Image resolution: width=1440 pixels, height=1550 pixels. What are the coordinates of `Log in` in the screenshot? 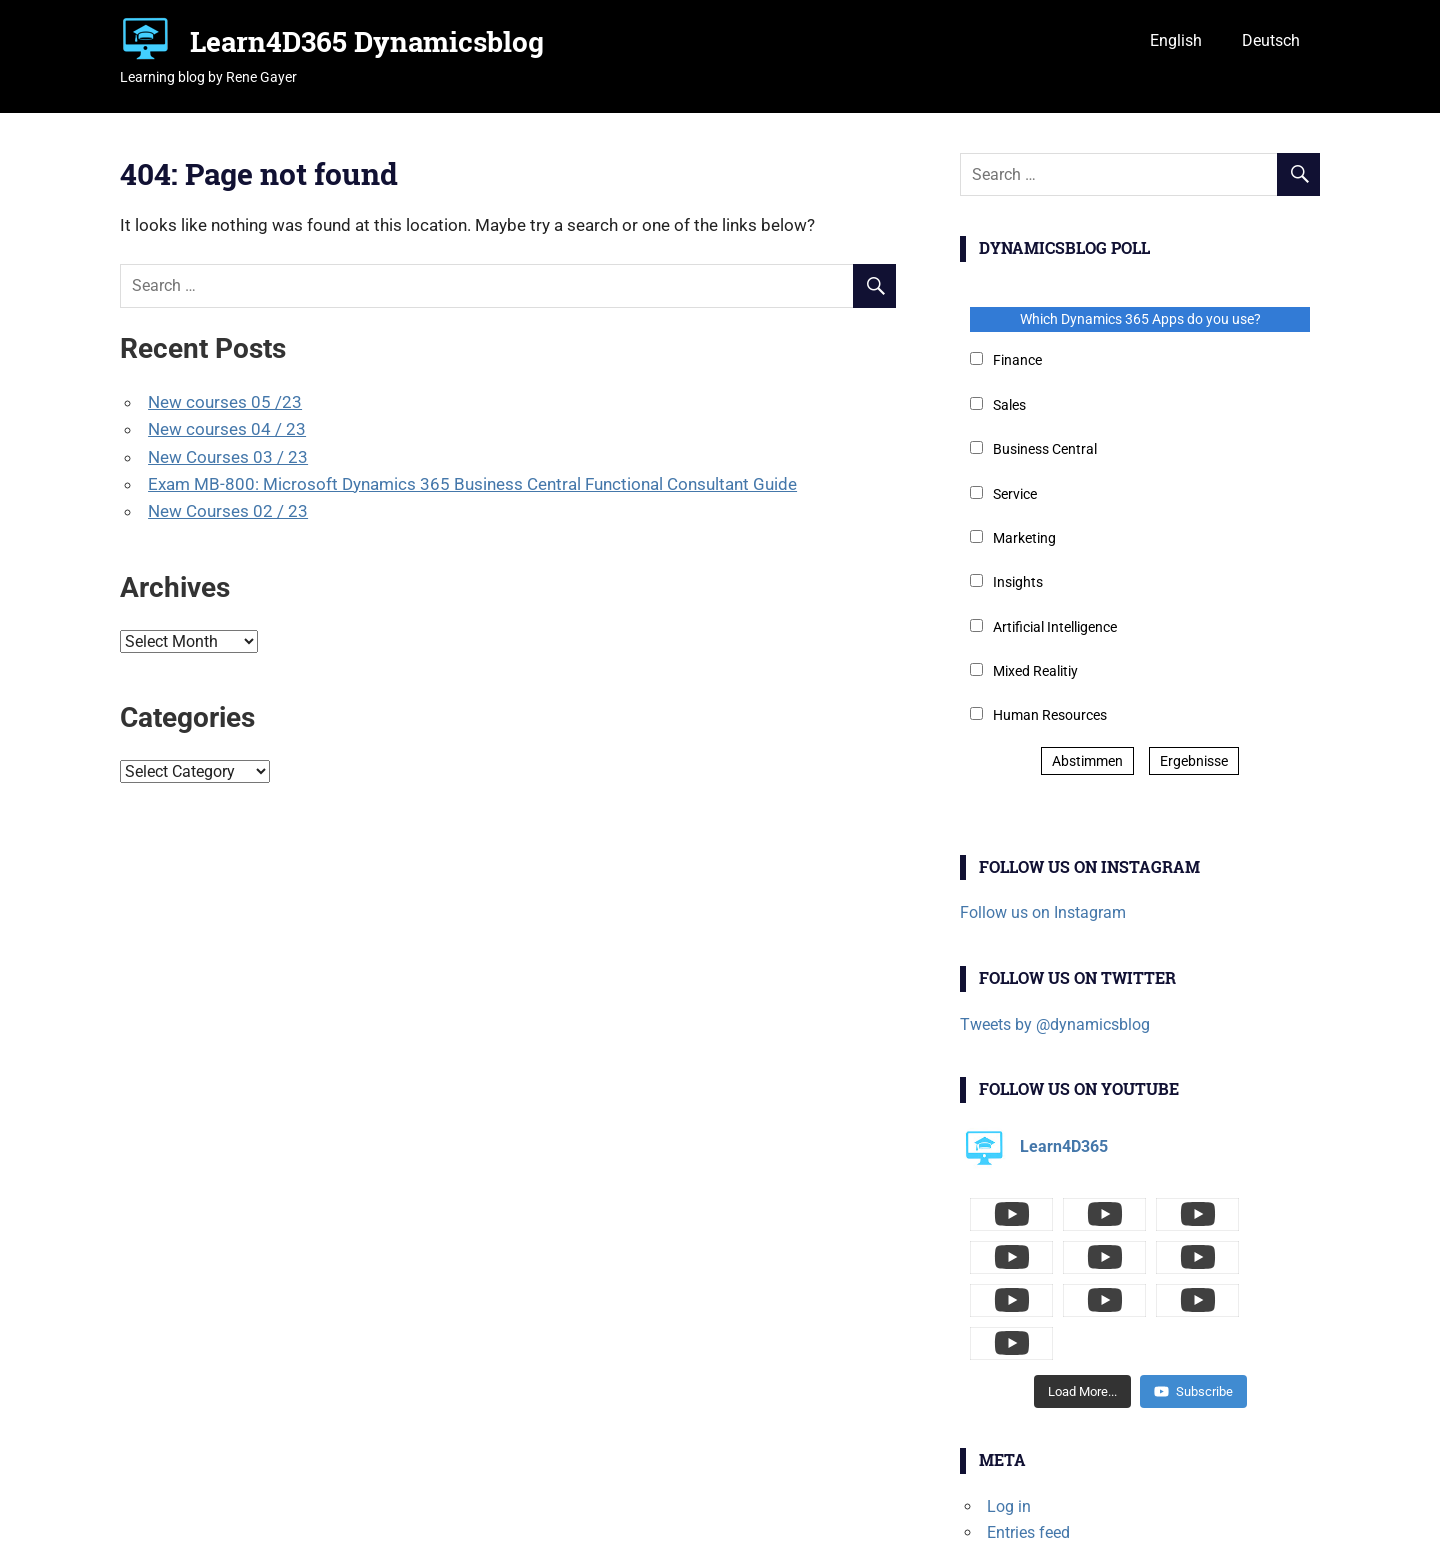 It's located at (1009, 1420).